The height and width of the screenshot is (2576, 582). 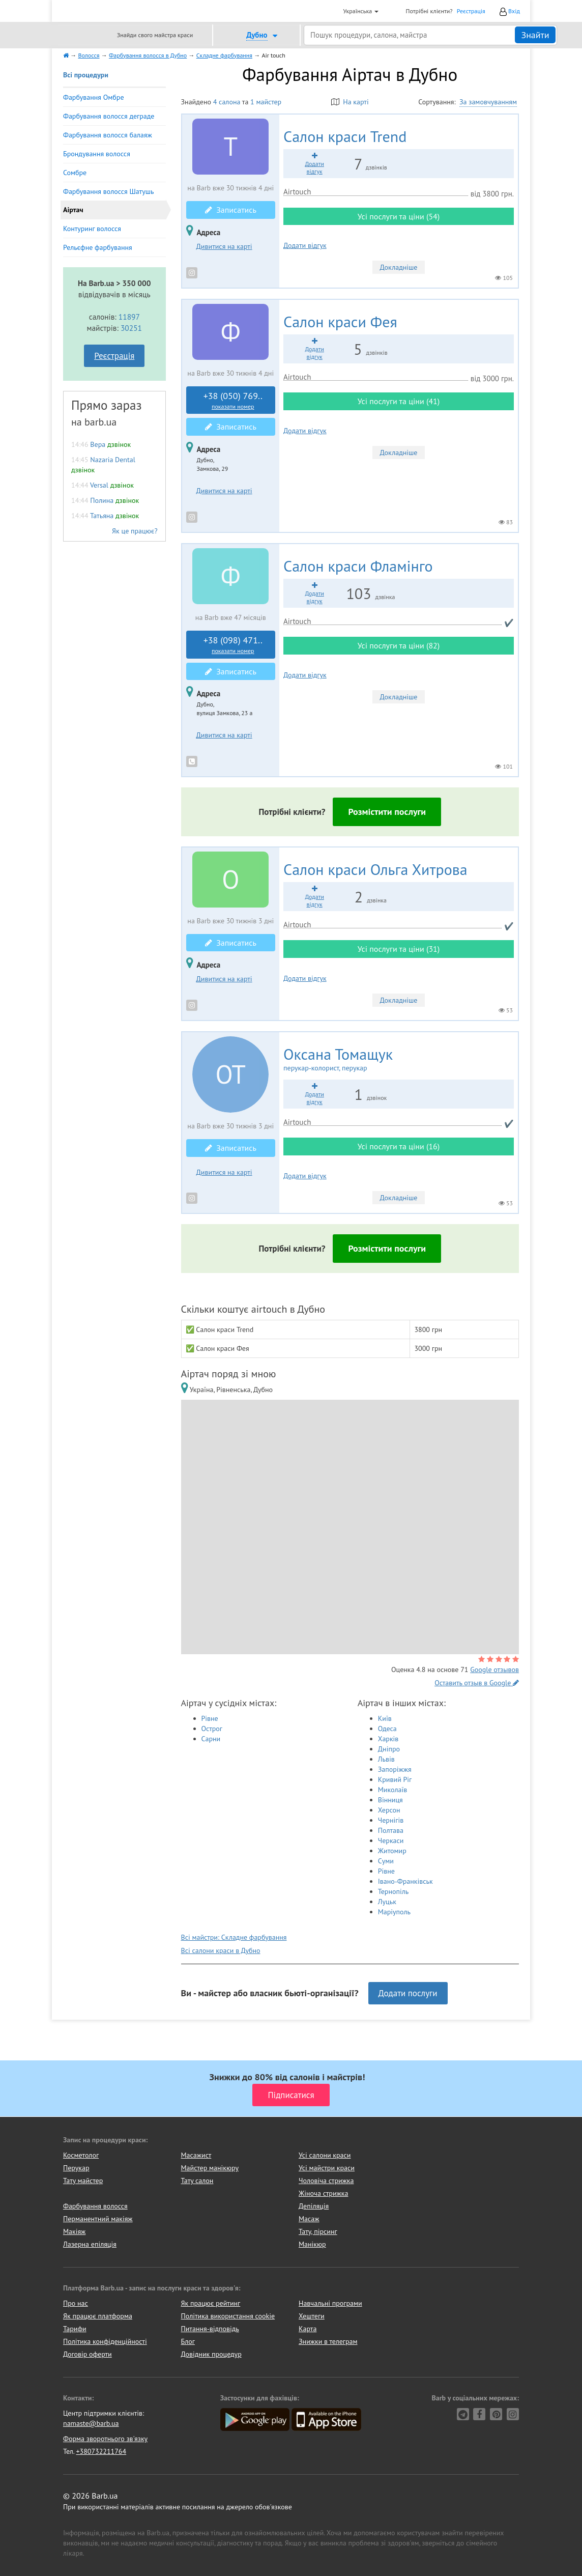 I want to click on Черкаси, so click(x=391, y=1840).